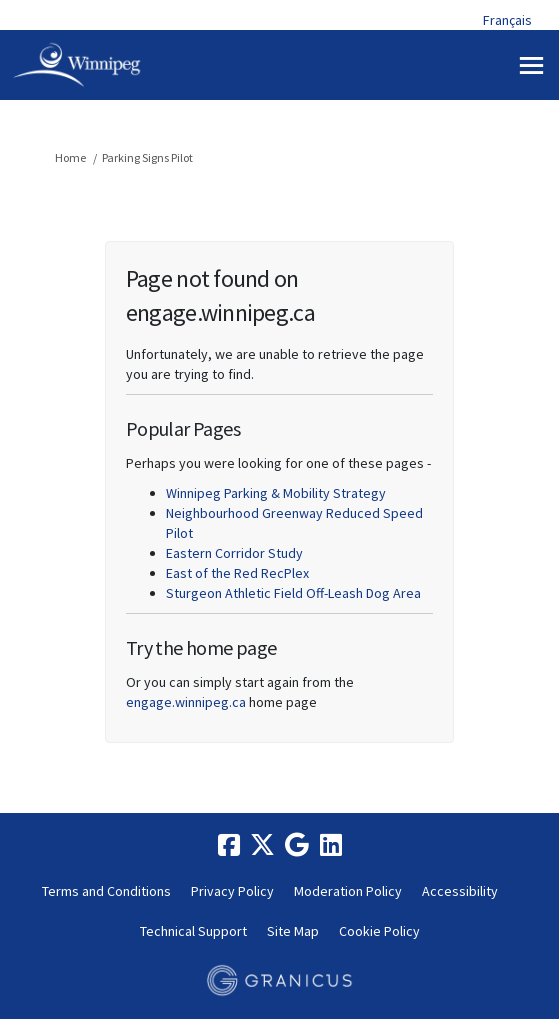 The image size is (559, 1019). I want to click on Site Map, so click(293, 931).